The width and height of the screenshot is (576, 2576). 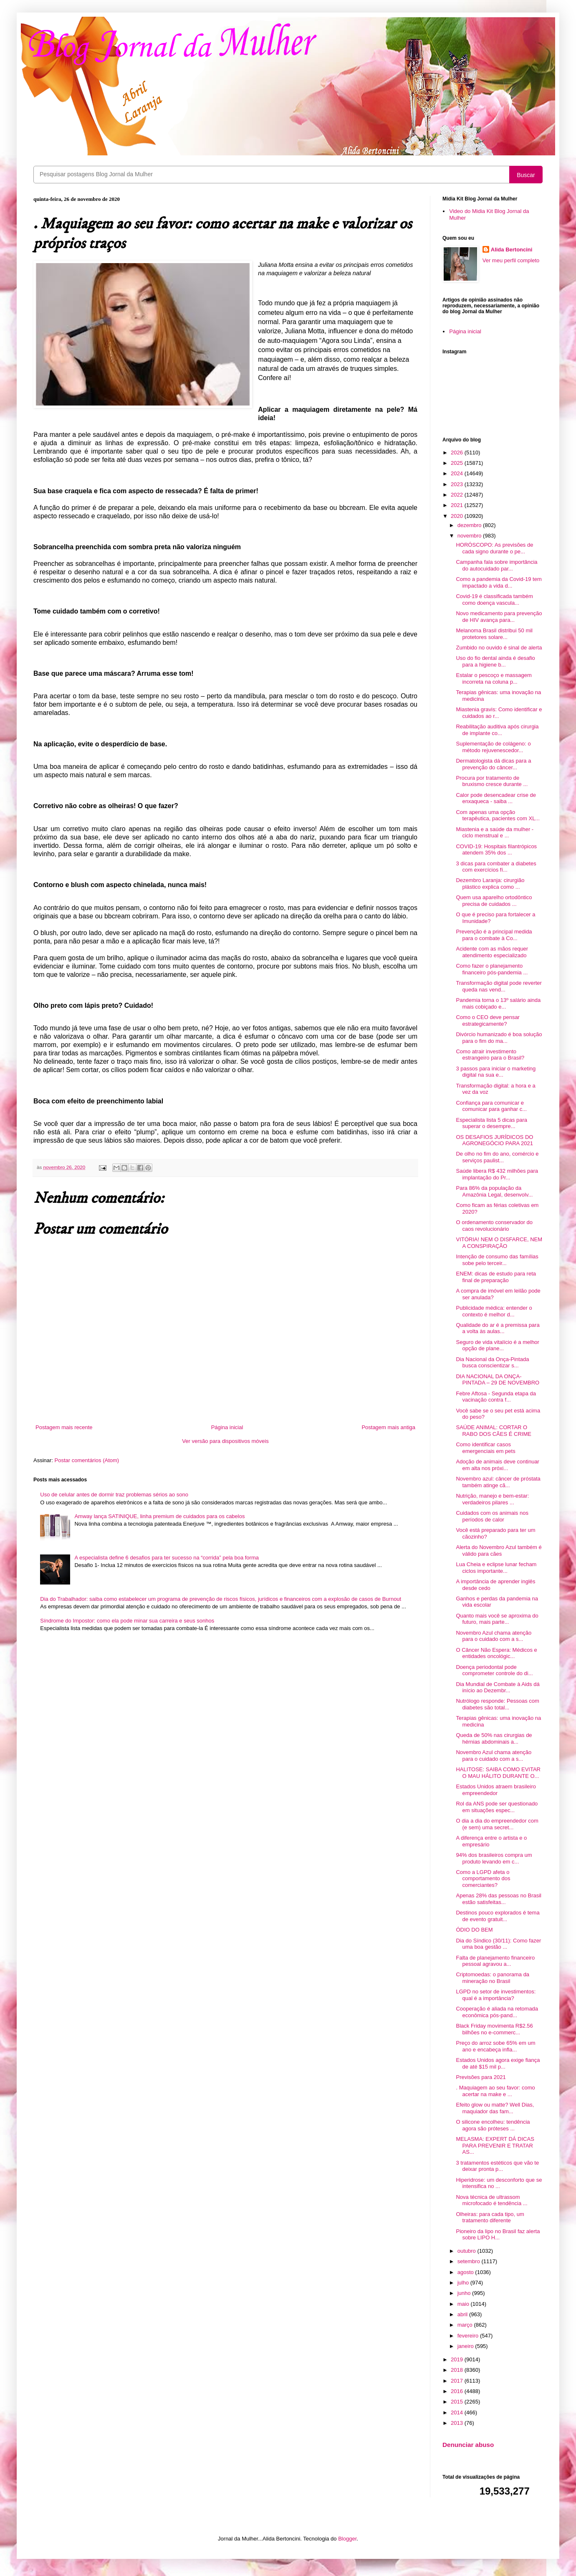 I want to click on 2013, so click(x=458, y=2423).